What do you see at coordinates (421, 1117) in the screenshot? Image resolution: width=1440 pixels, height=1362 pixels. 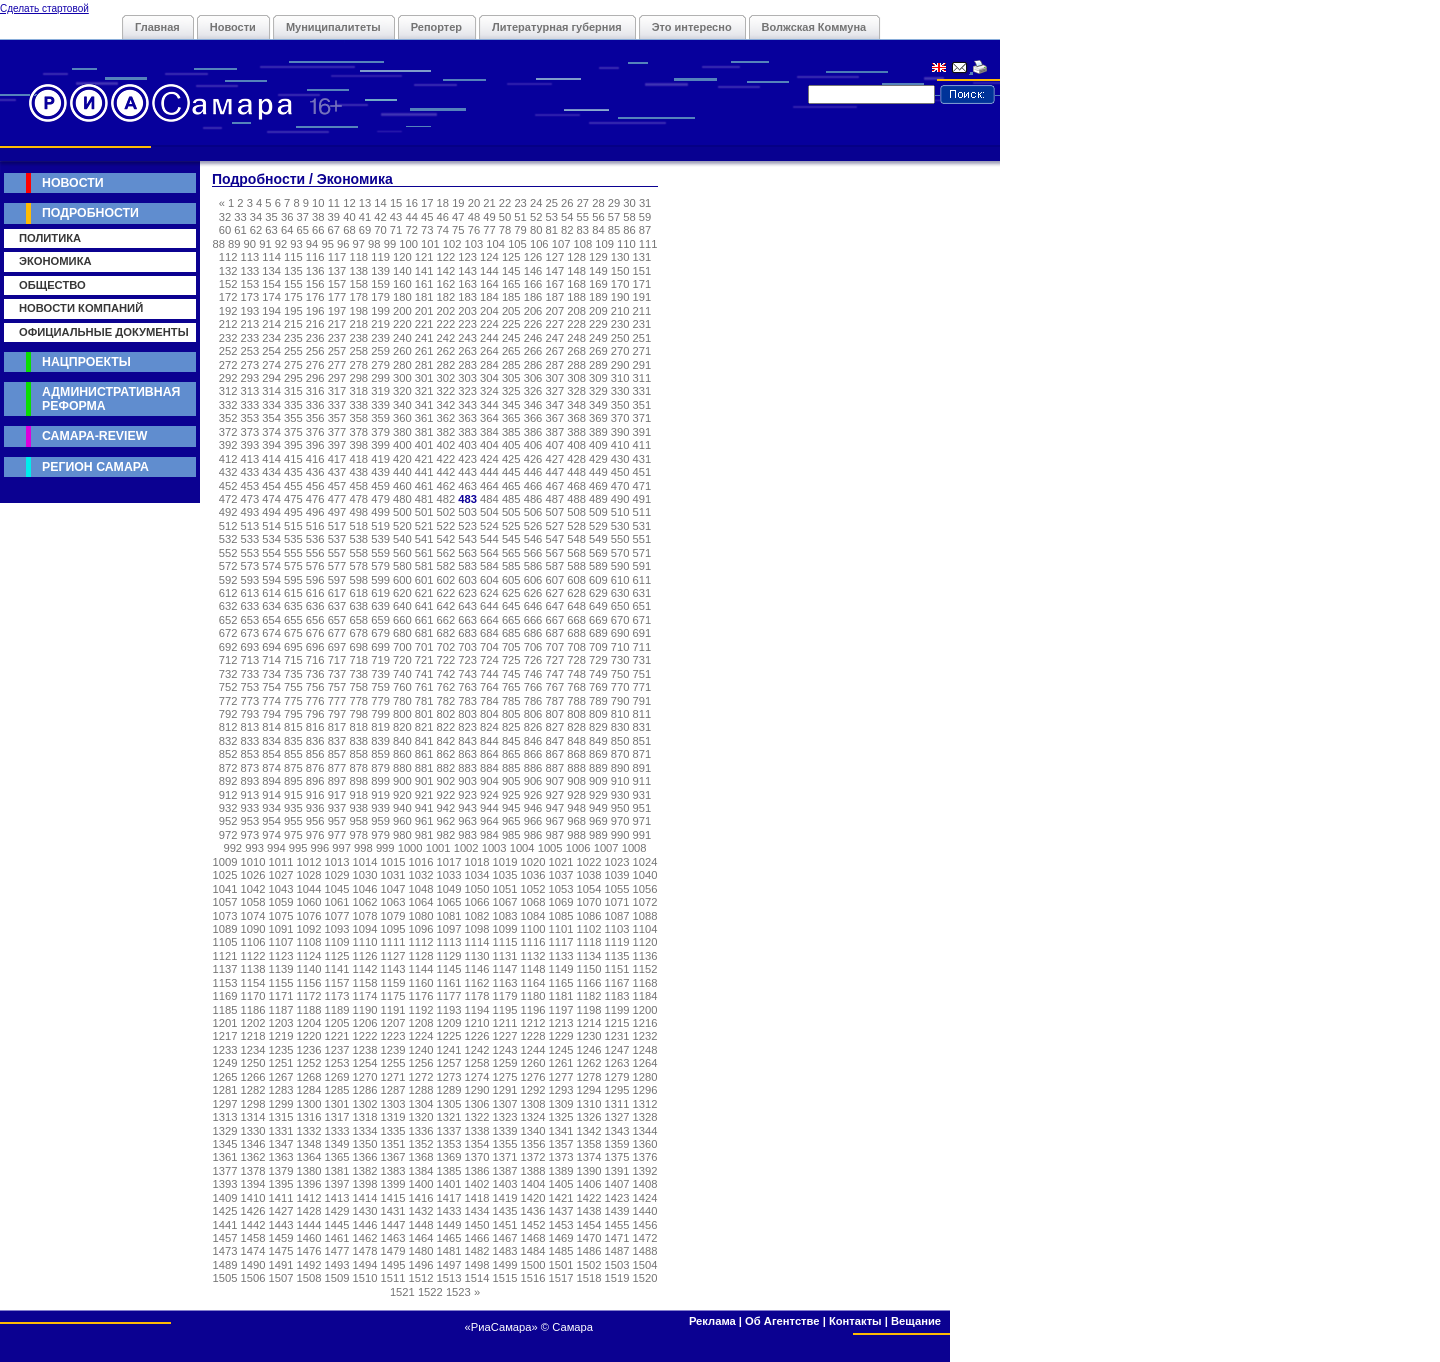 I see `1320` at bounding box center [421, 1117].